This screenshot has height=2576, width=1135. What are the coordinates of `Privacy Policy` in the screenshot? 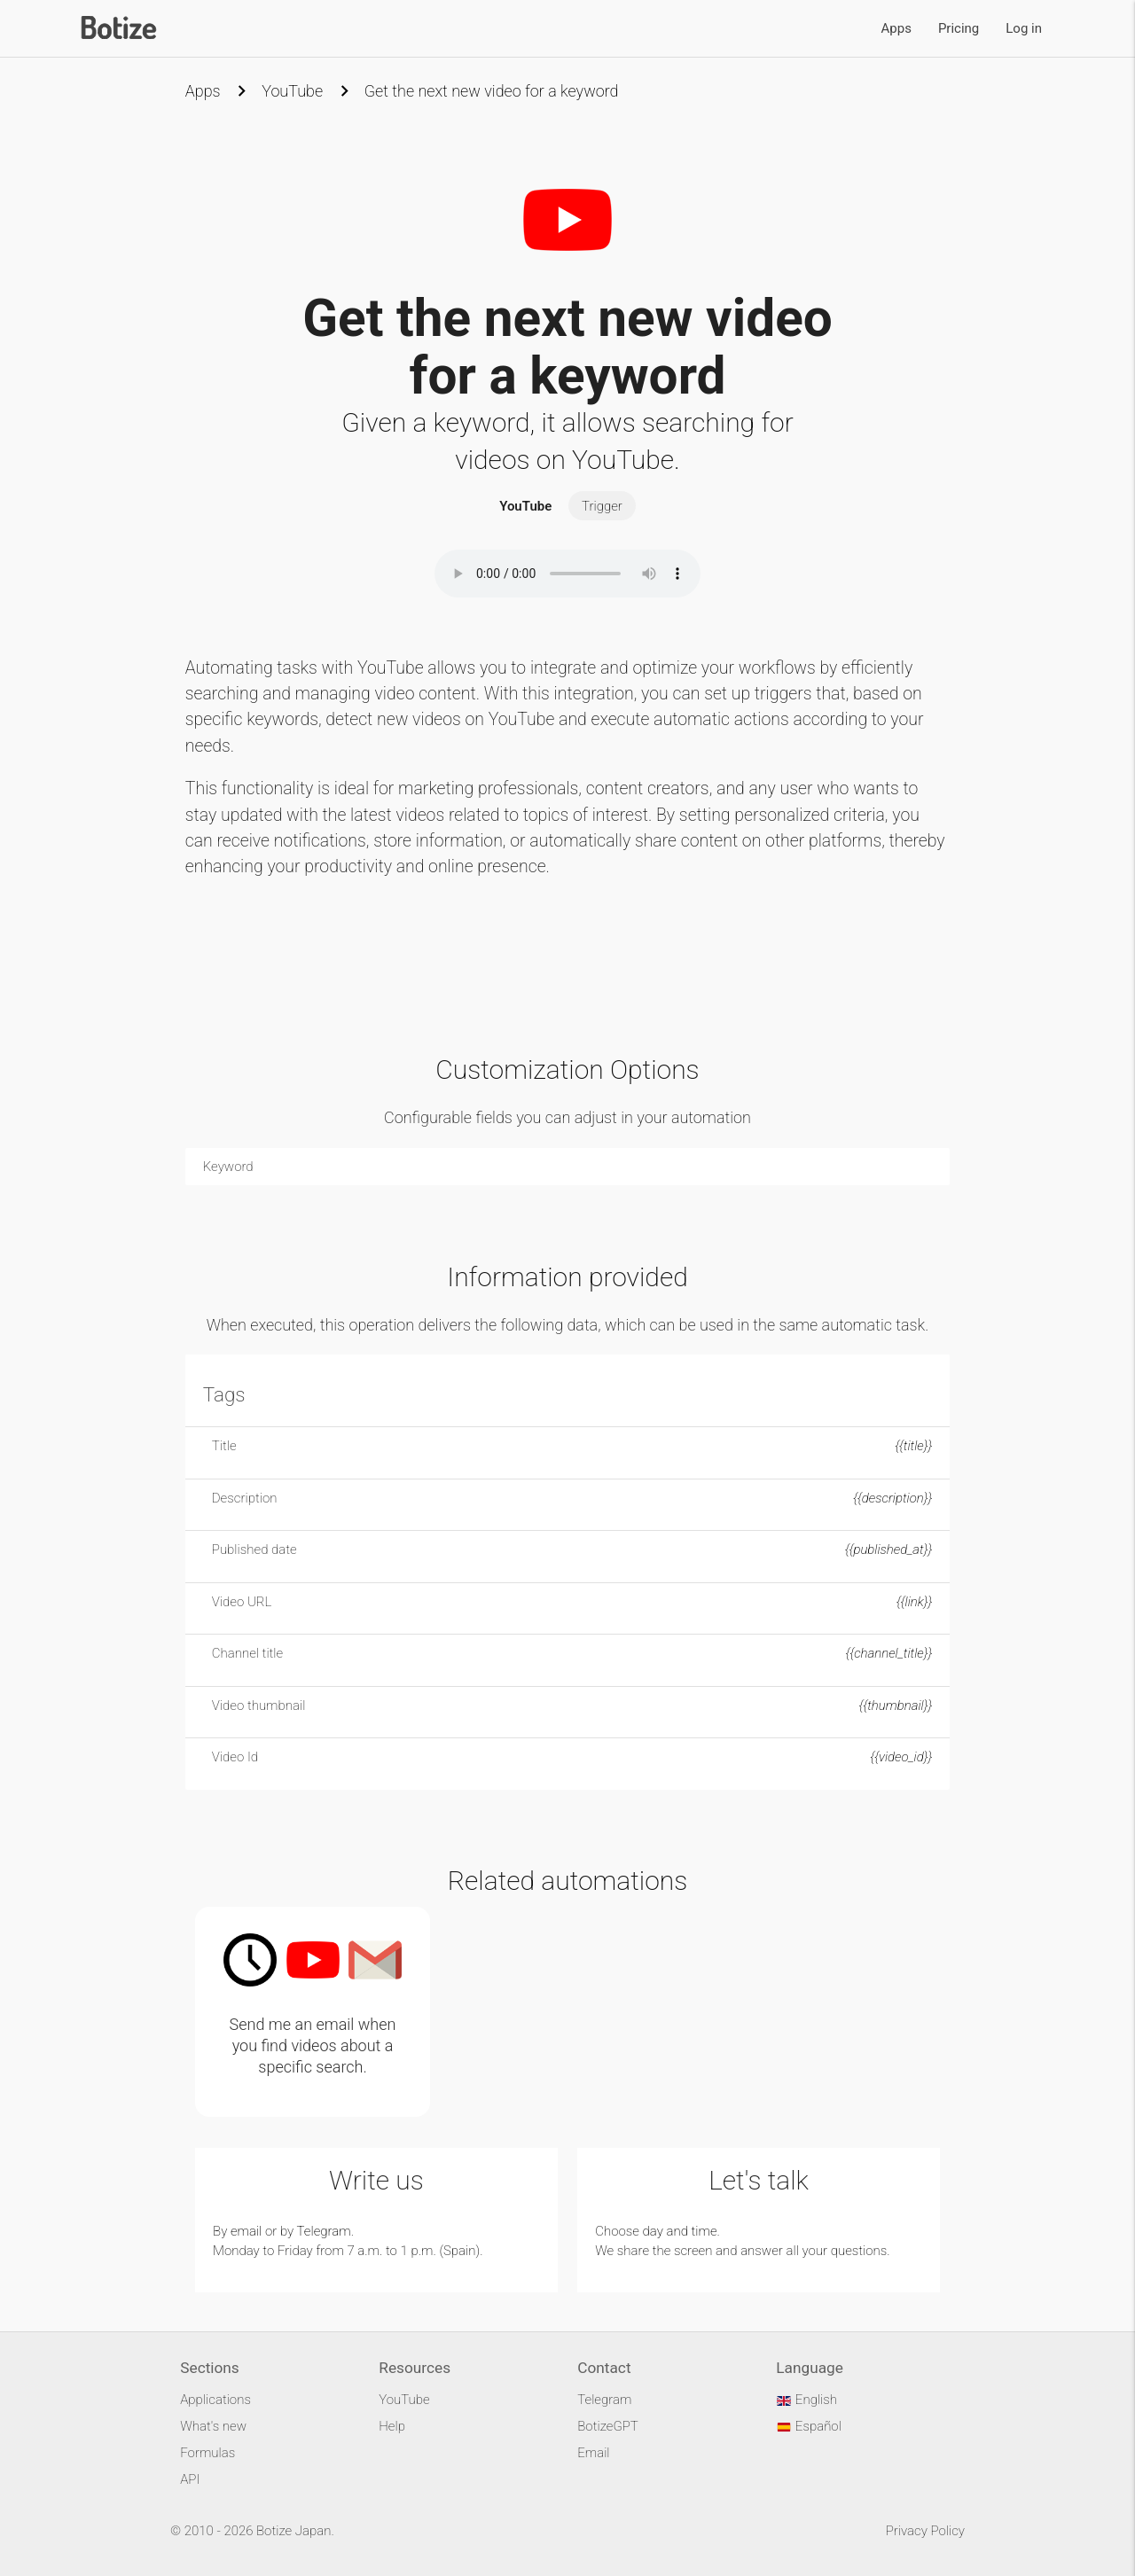 It's located at (925, 2531).